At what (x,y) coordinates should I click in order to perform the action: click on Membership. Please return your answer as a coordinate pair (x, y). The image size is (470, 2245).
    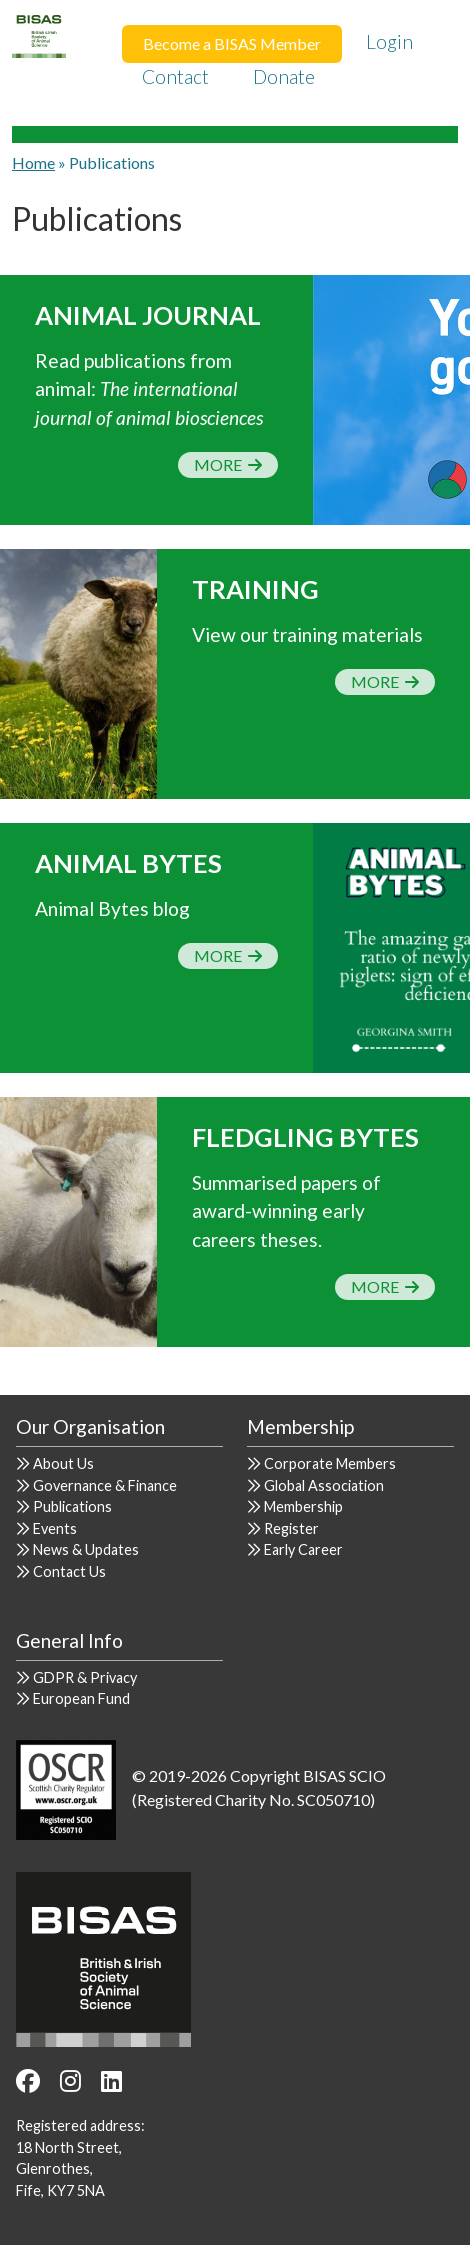
    Looking at the image, I should click on (303, 1506).